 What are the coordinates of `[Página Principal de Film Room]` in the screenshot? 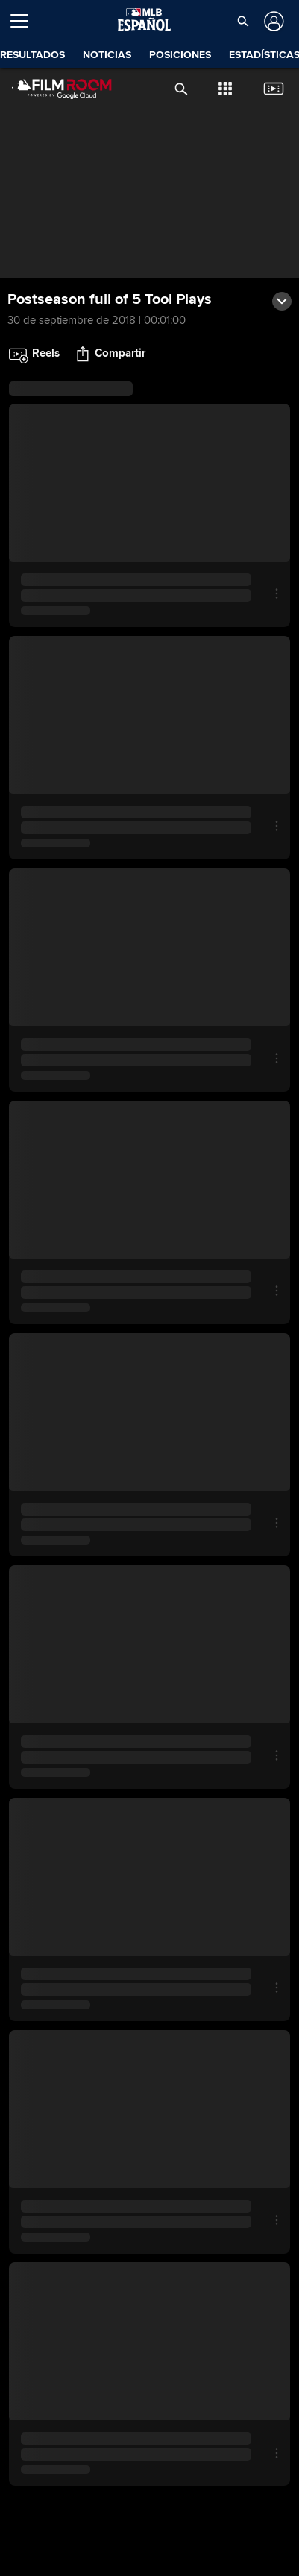 It's located at (50, 88).